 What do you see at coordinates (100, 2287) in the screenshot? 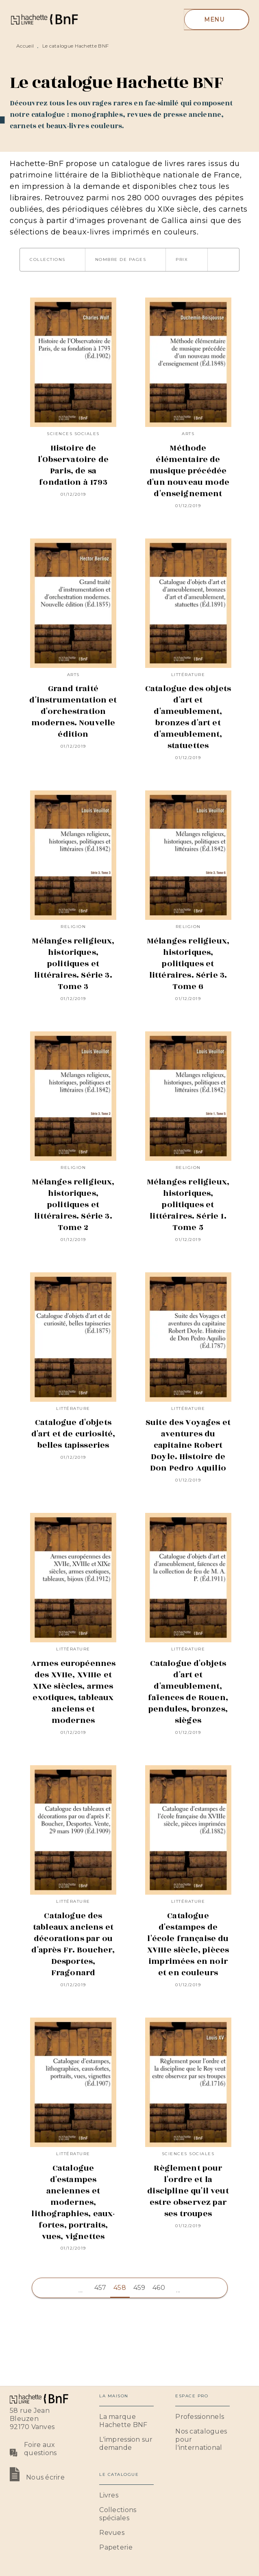
I see `457` at bounding box center [100, 2287].